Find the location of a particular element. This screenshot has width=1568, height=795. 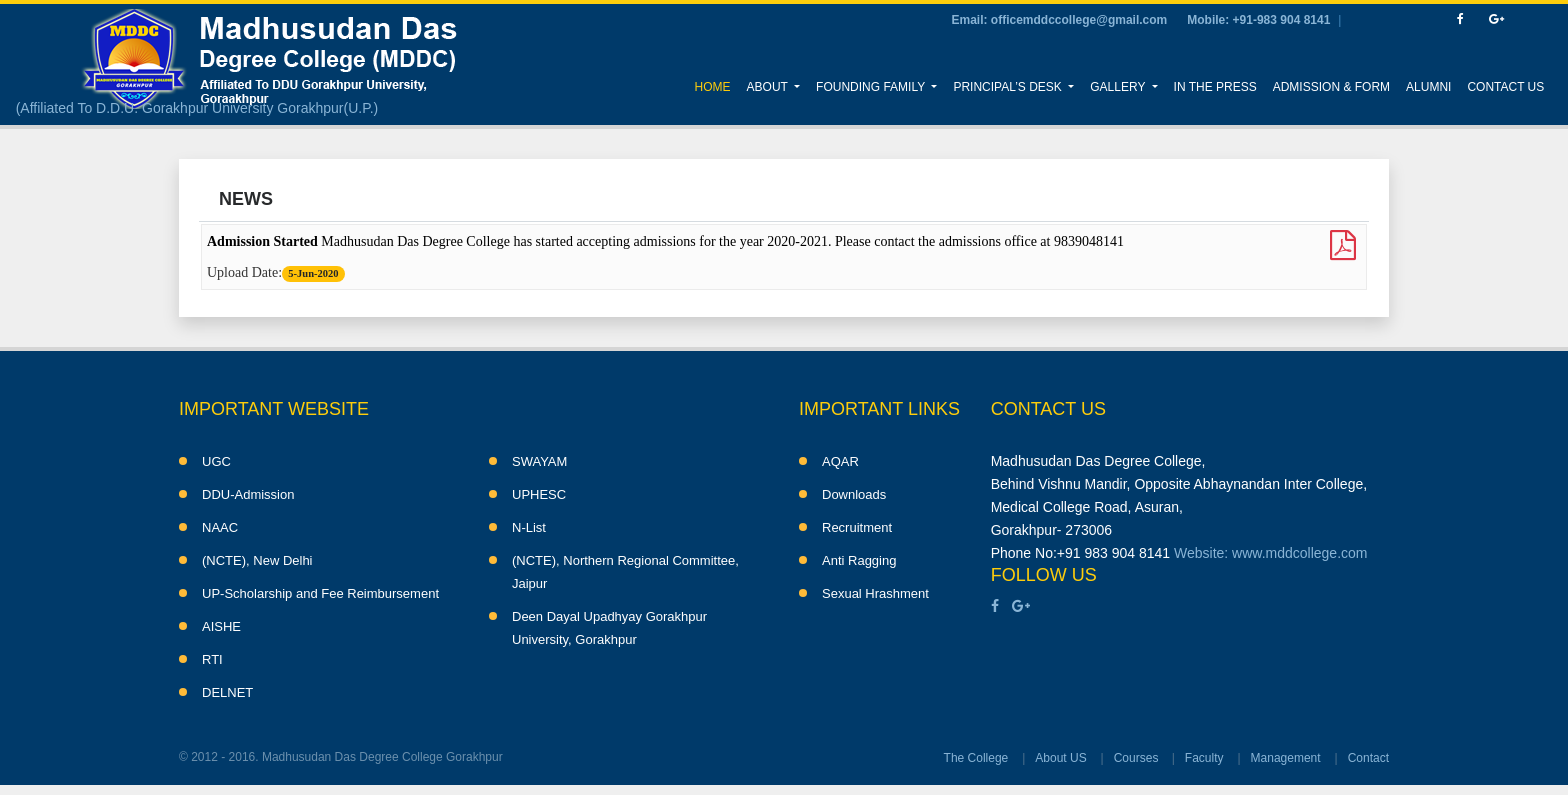

Alumni is located at coordinates (1428, 87).